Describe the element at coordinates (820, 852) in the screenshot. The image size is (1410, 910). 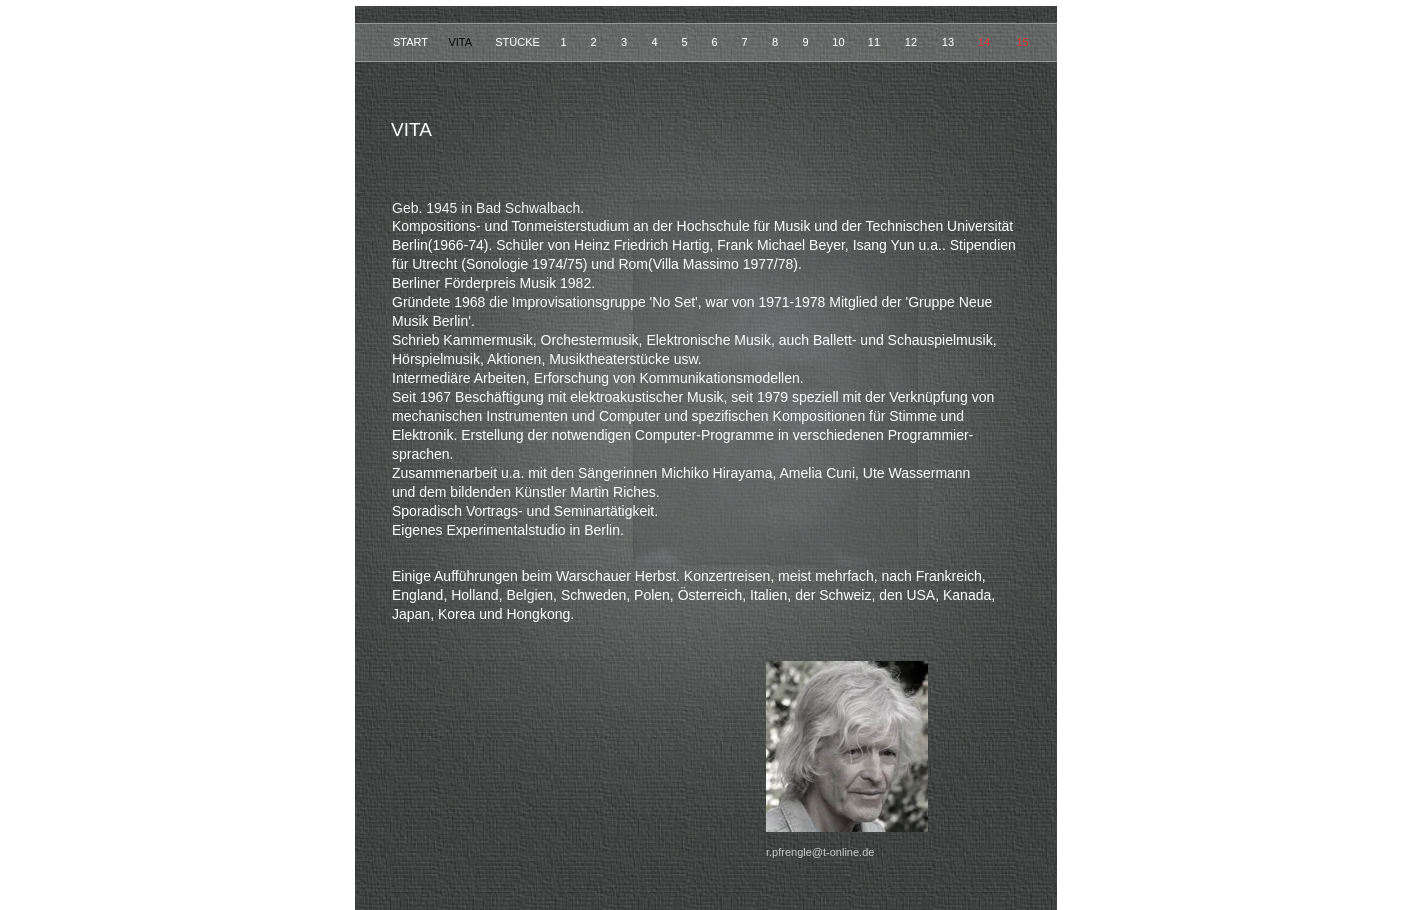
I see `r.pfrengle@t-online.de` at that location.